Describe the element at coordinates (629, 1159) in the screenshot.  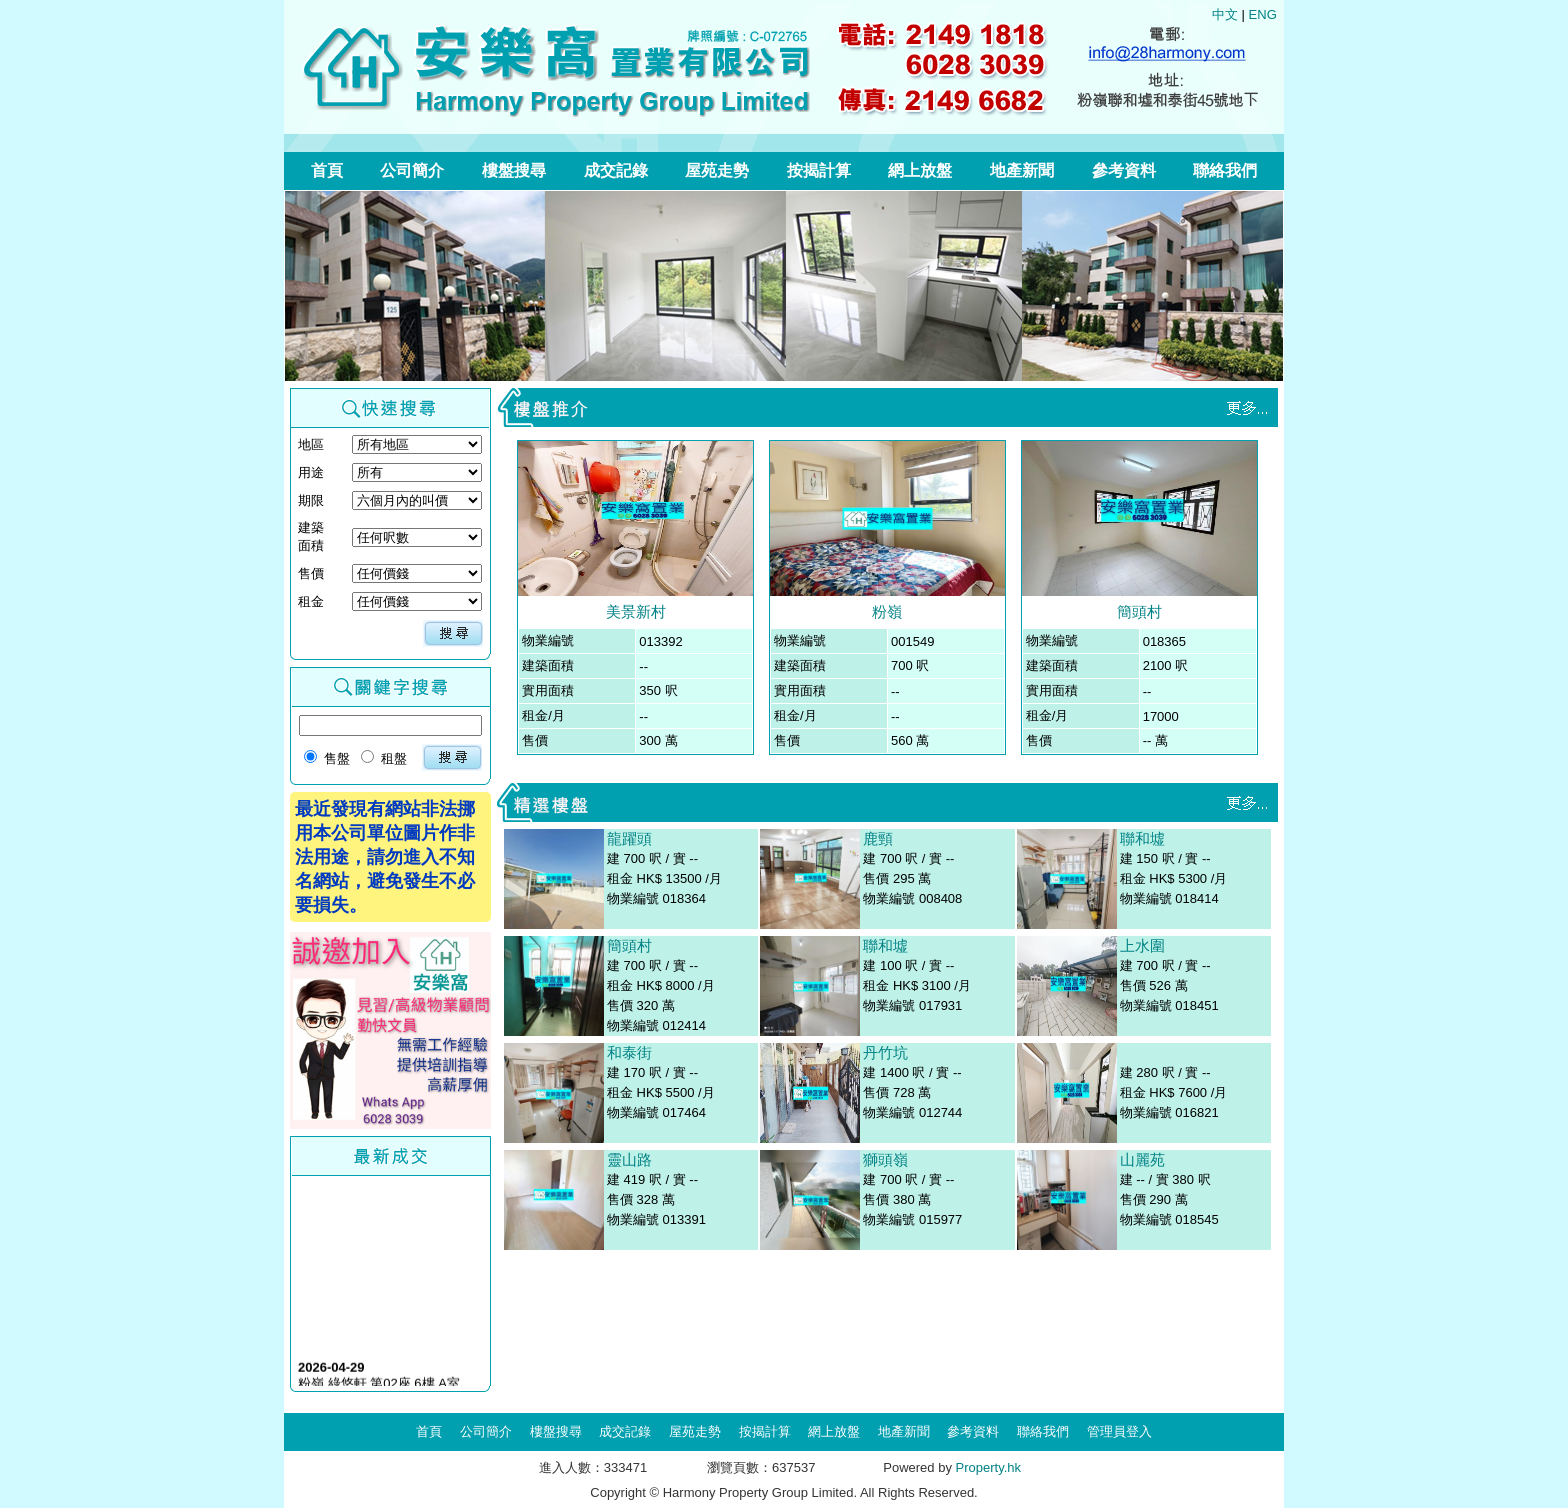
I see `靈山路` at that location.